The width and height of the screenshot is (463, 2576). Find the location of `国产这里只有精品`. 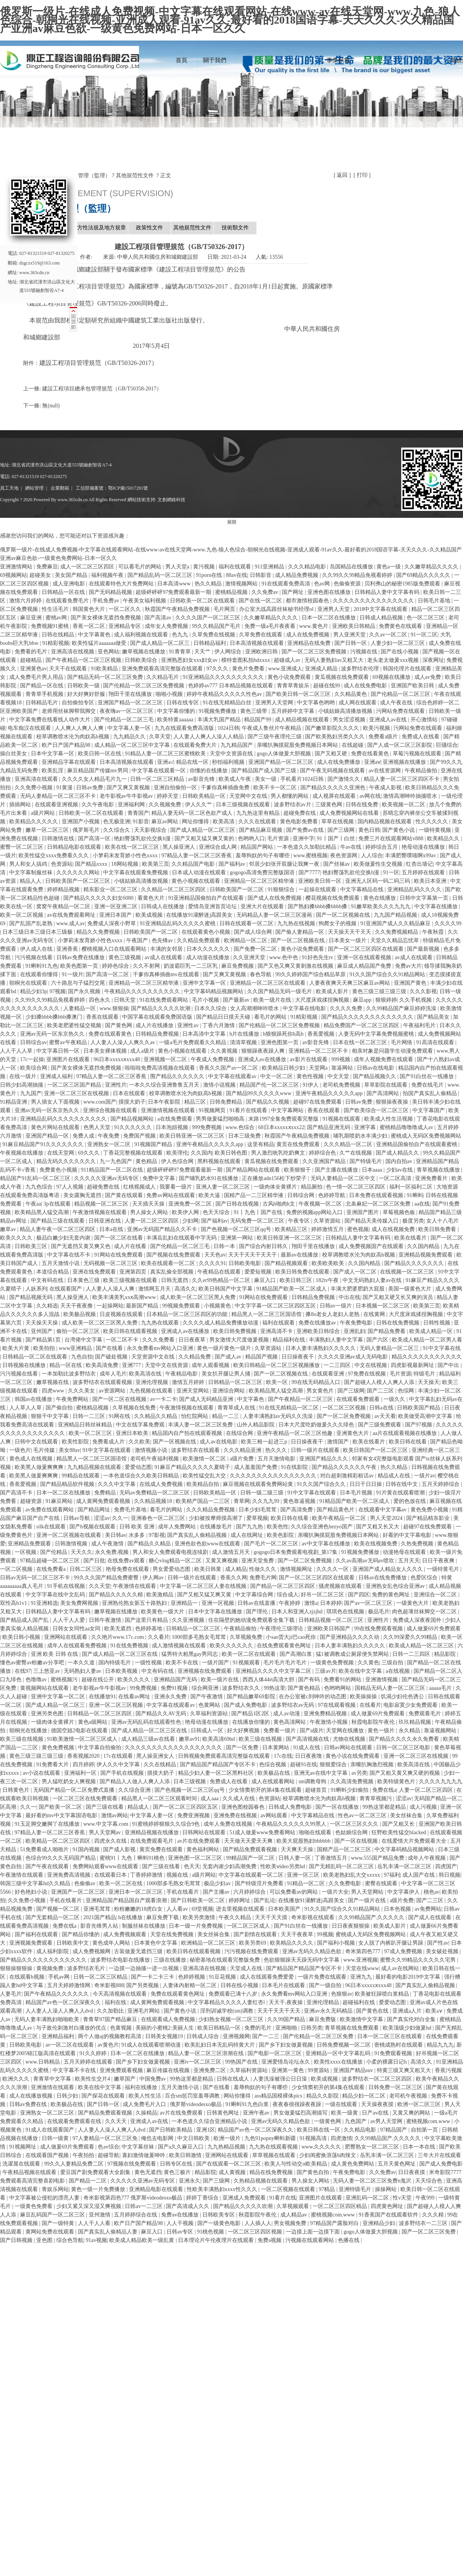

国产这里只有精品 is located at coordinates (147, 1620).